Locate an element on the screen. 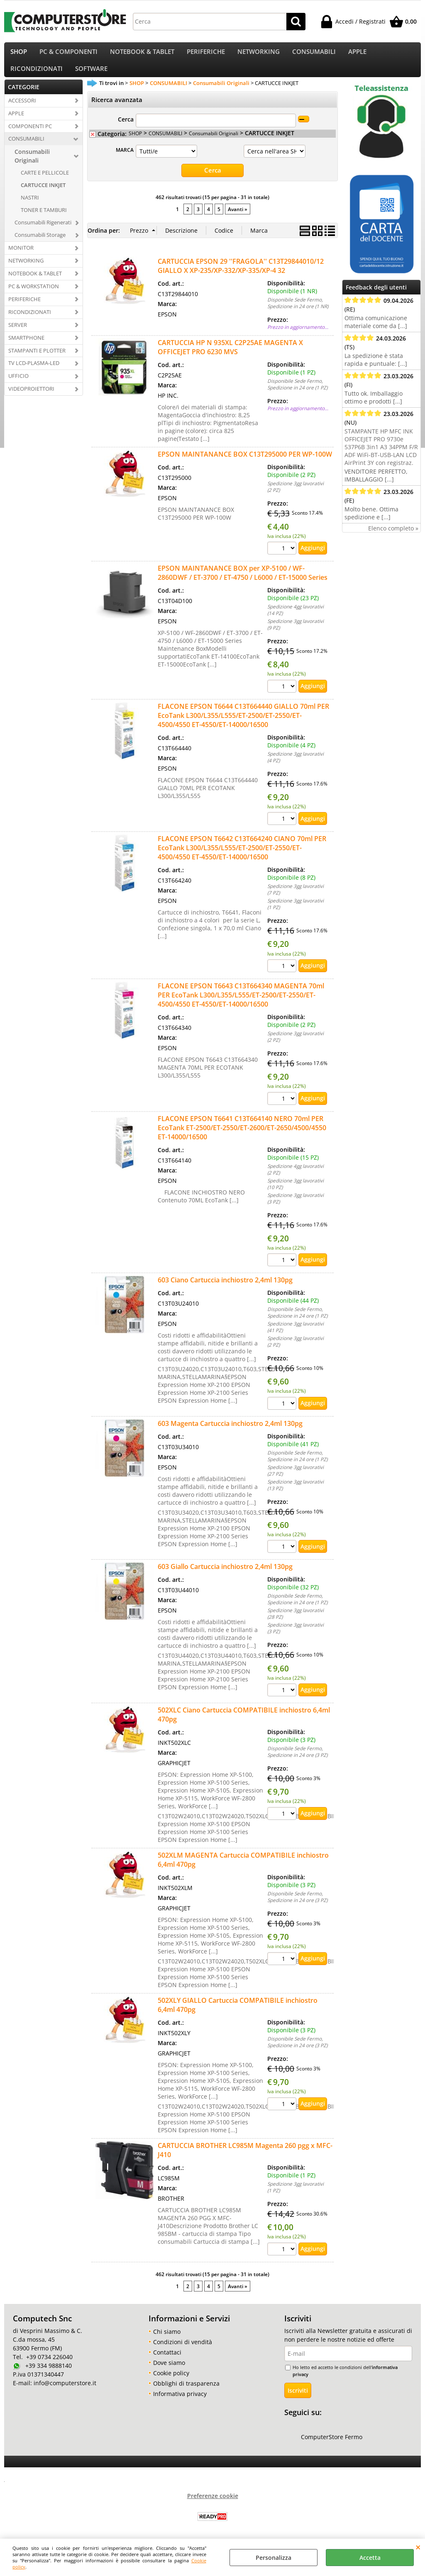 The image size is (425, 2576). Consumabili Originali is located at coordinates (32, 166).